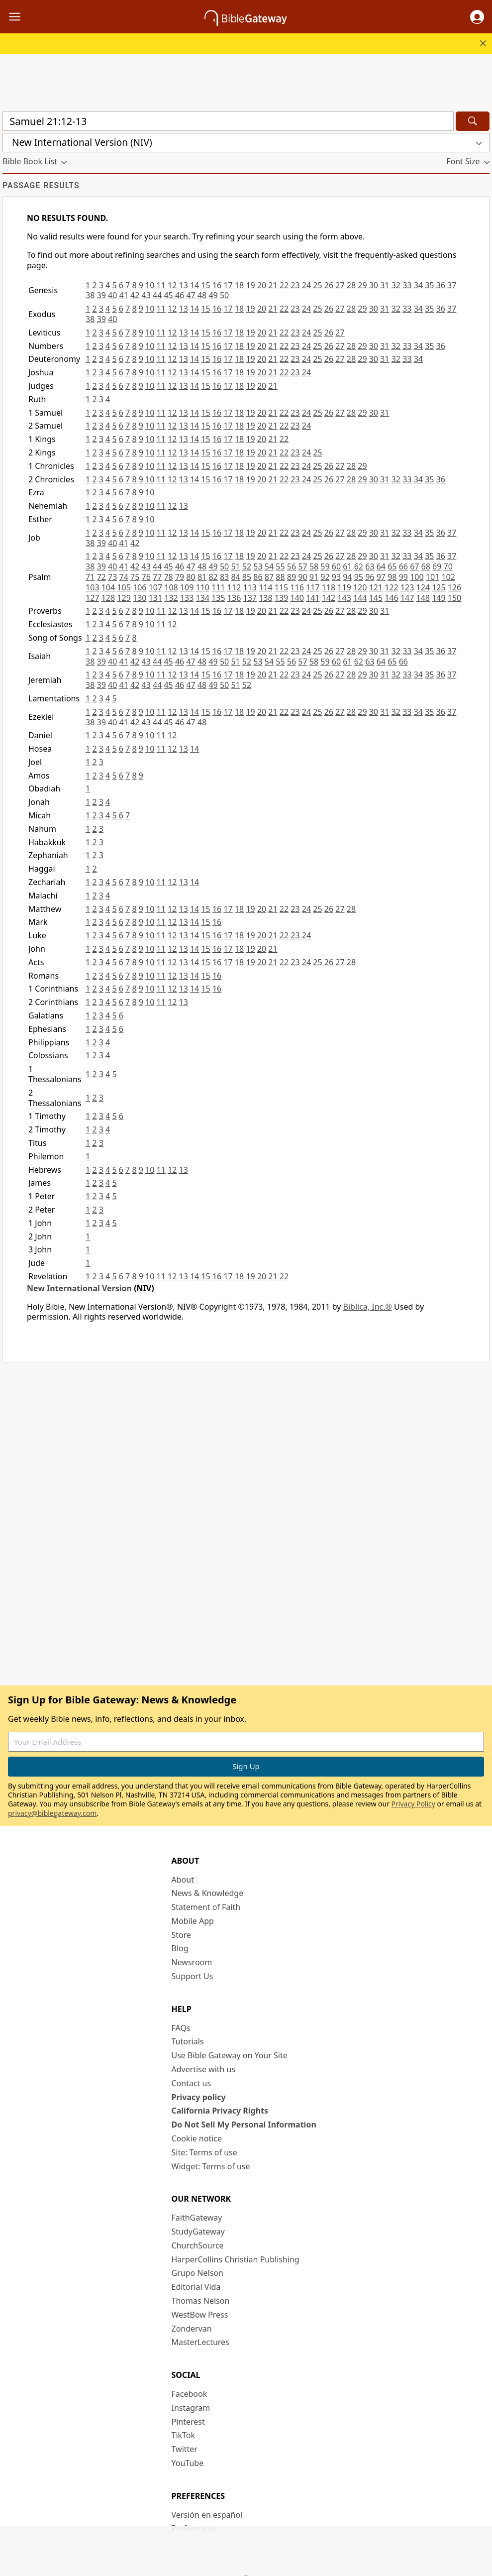  I want to click on 41, so click(123, 295).